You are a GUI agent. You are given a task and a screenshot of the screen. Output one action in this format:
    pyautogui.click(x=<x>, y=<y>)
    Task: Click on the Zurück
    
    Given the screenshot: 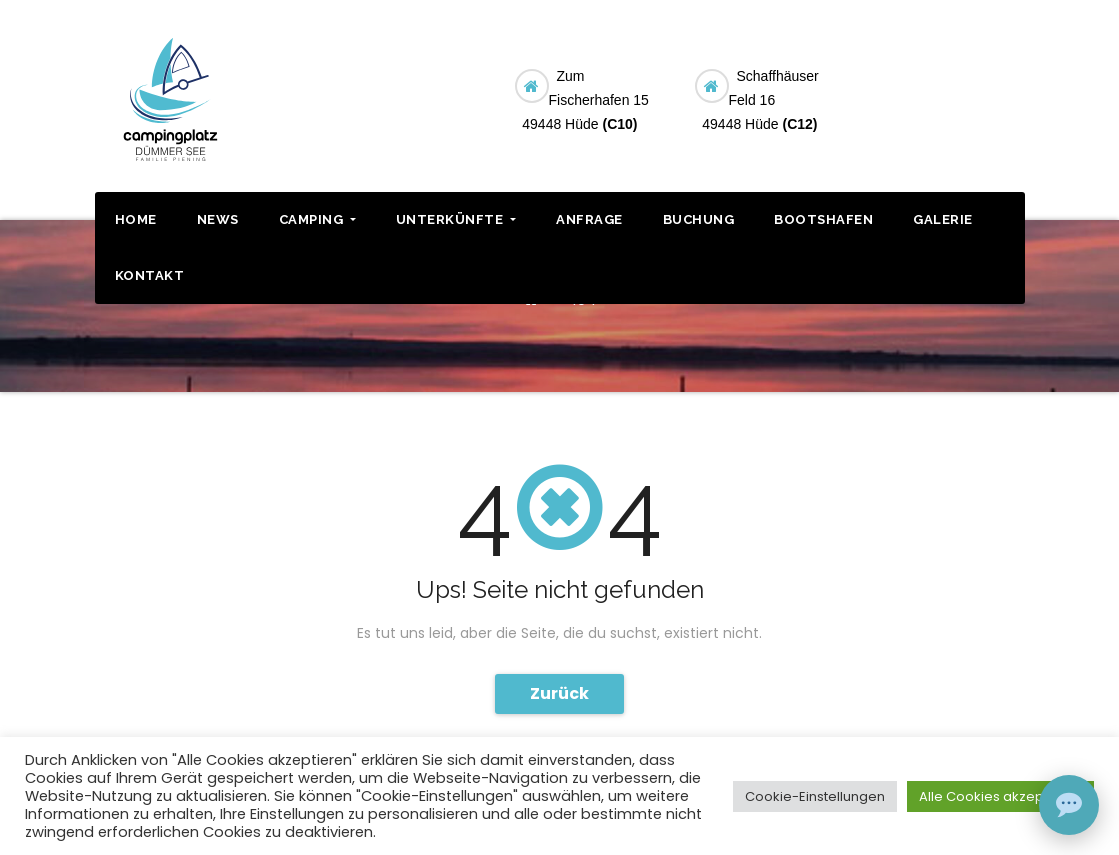 What is the action you would take?
    pyautogui.click(x=559, y=693)
    